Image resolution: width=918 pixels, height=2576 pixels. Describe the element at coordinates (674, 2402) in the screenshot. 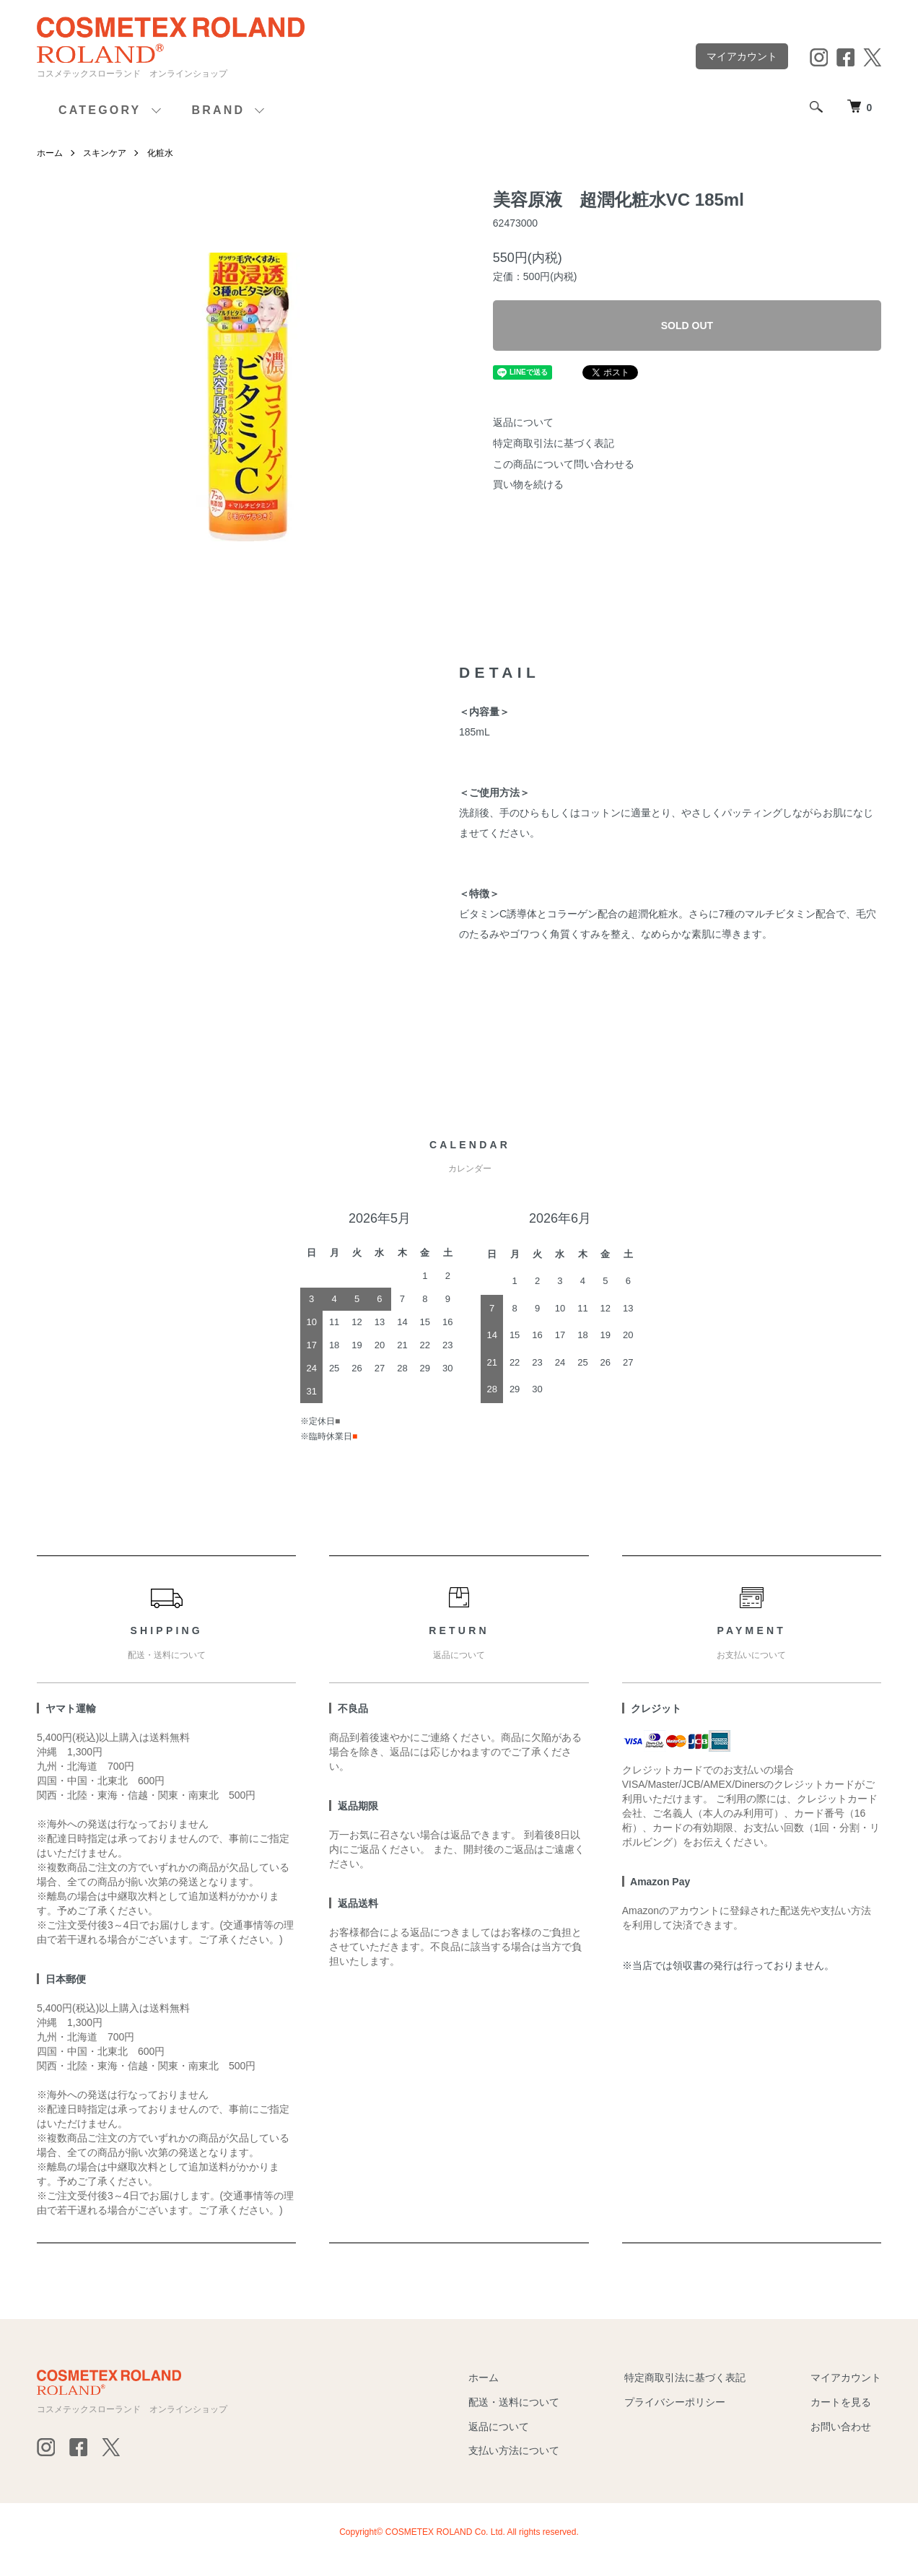

I see `プライバシーポリシー` at that location.